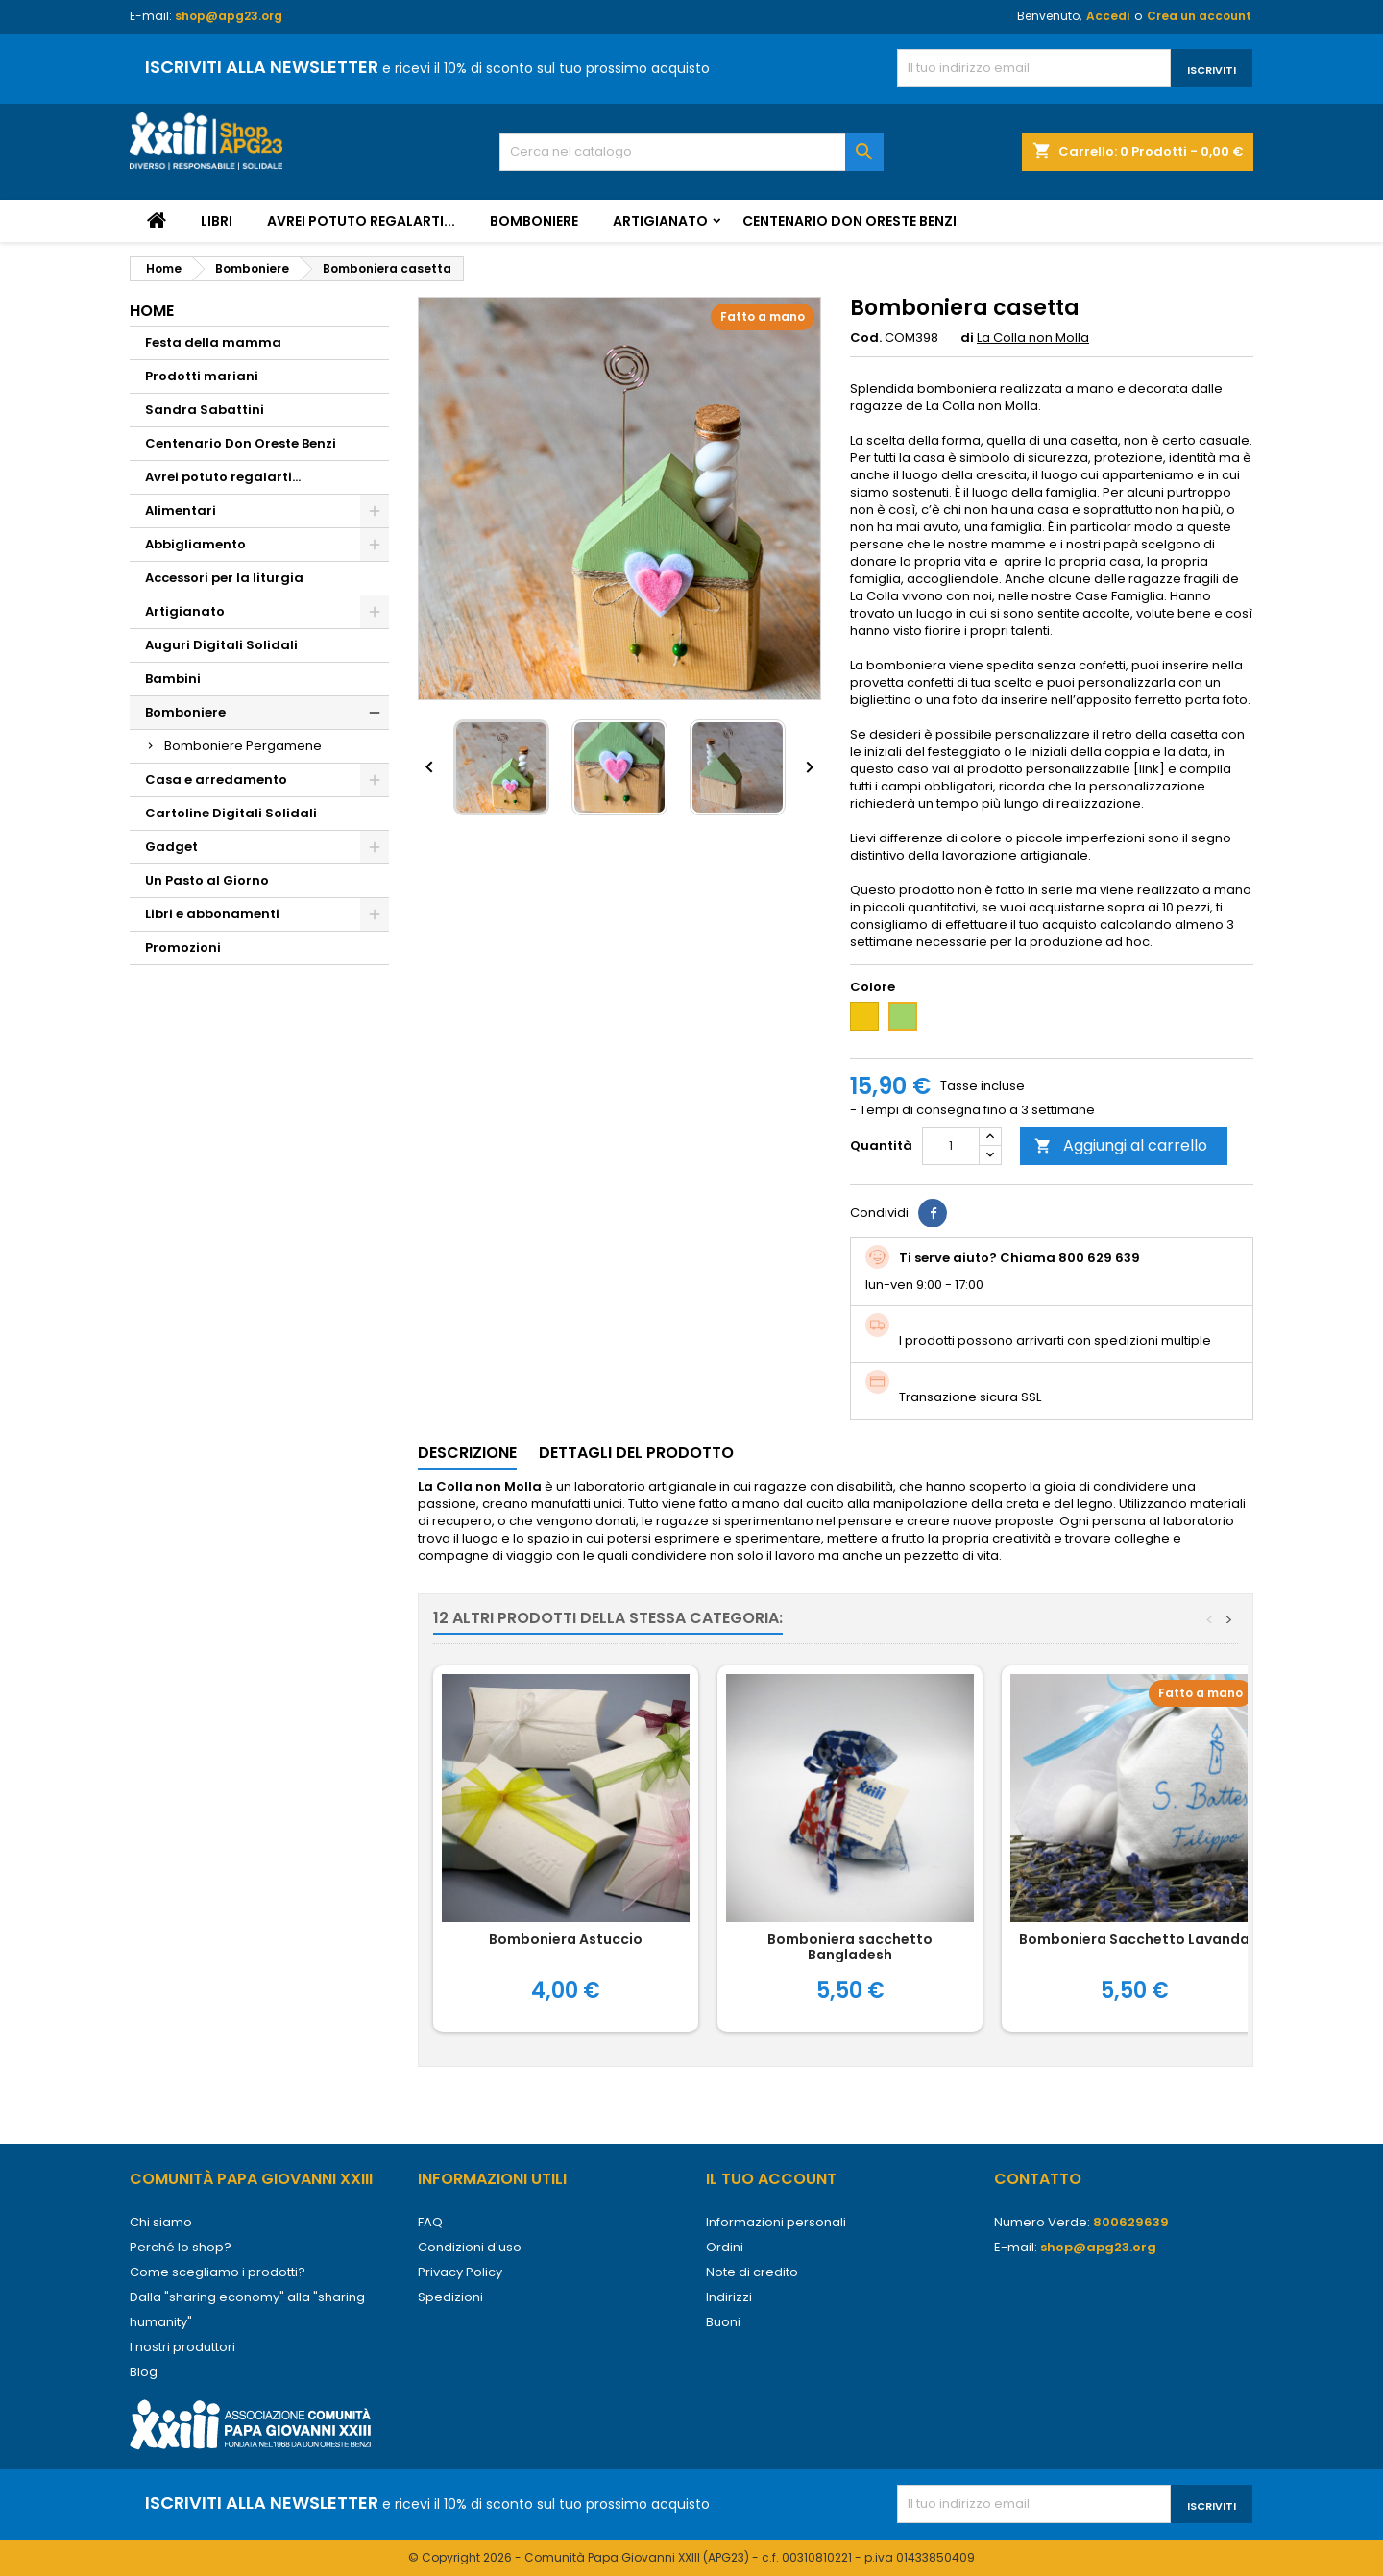 This screenshot has height=2576, width=1383. What do you see at coordinates (450, 2297) in the screenshot?
I see `Spedizioni` at bounding box center [450, 2297].